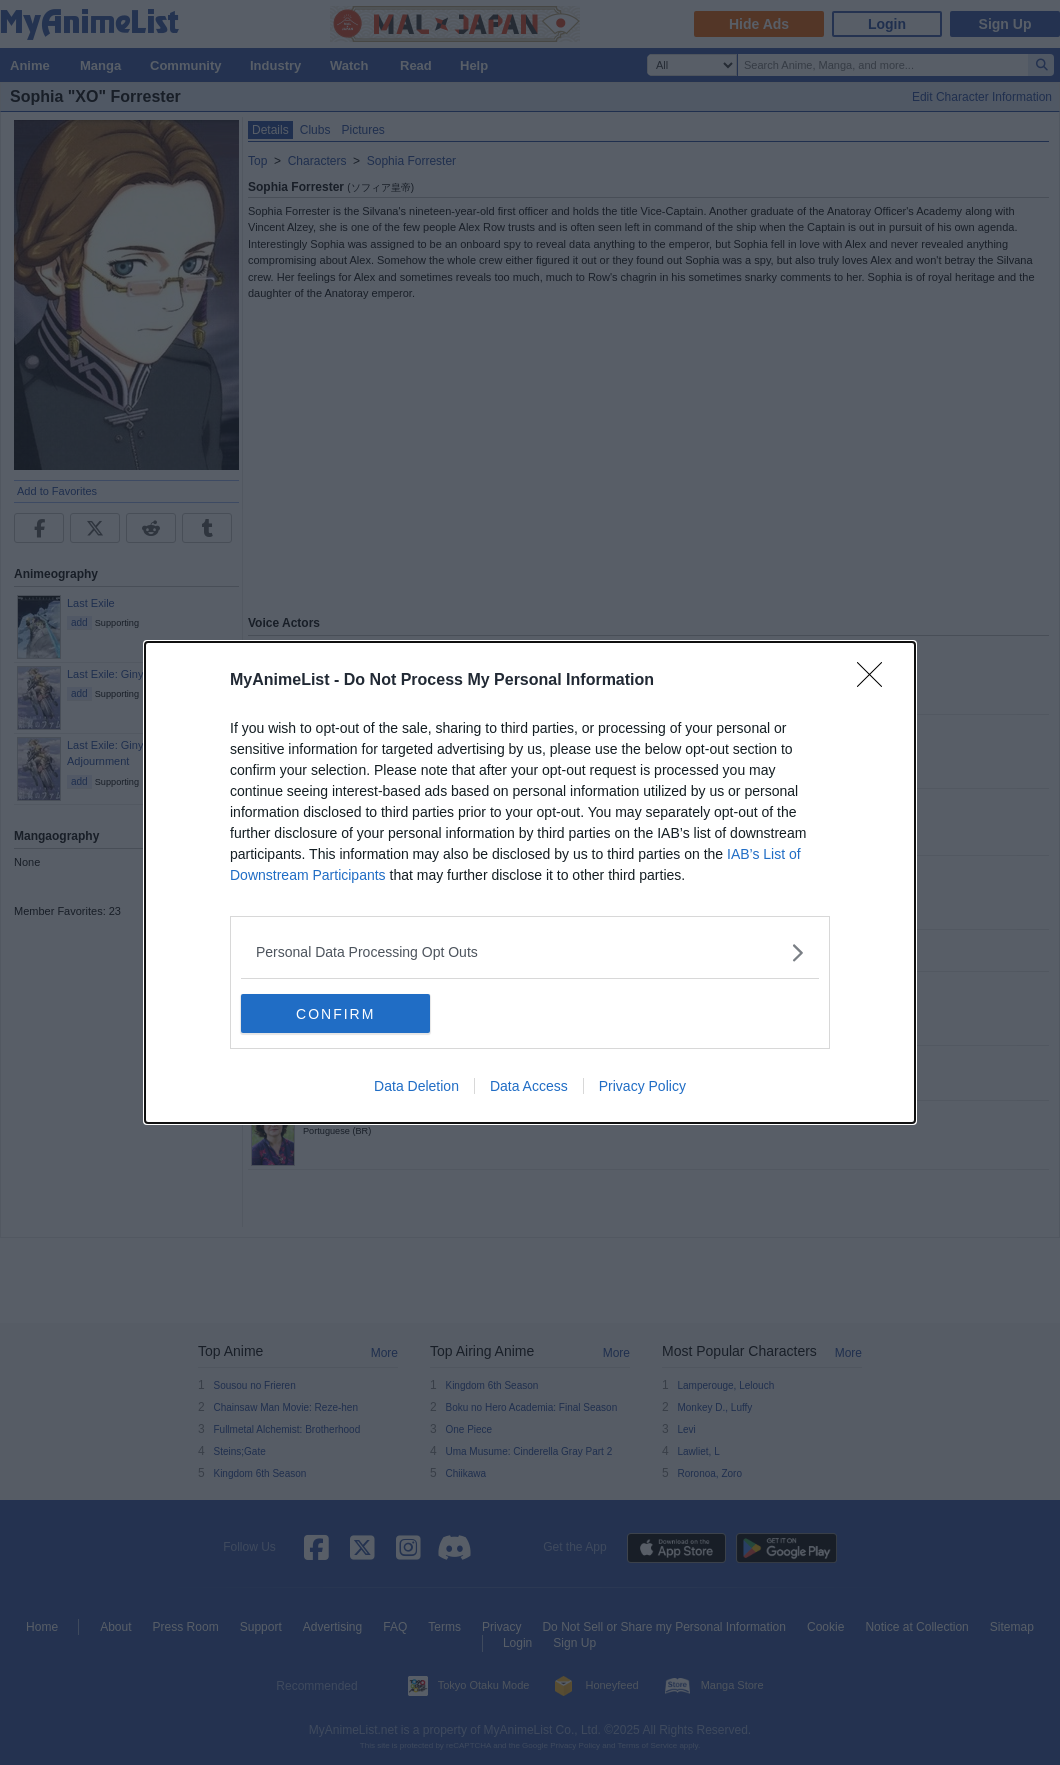 The height and width of the screenshot is (1765, 1060). Describe the element at coordinates (335, 1014) in the screenshot. I see `CONFIRM` at that location.